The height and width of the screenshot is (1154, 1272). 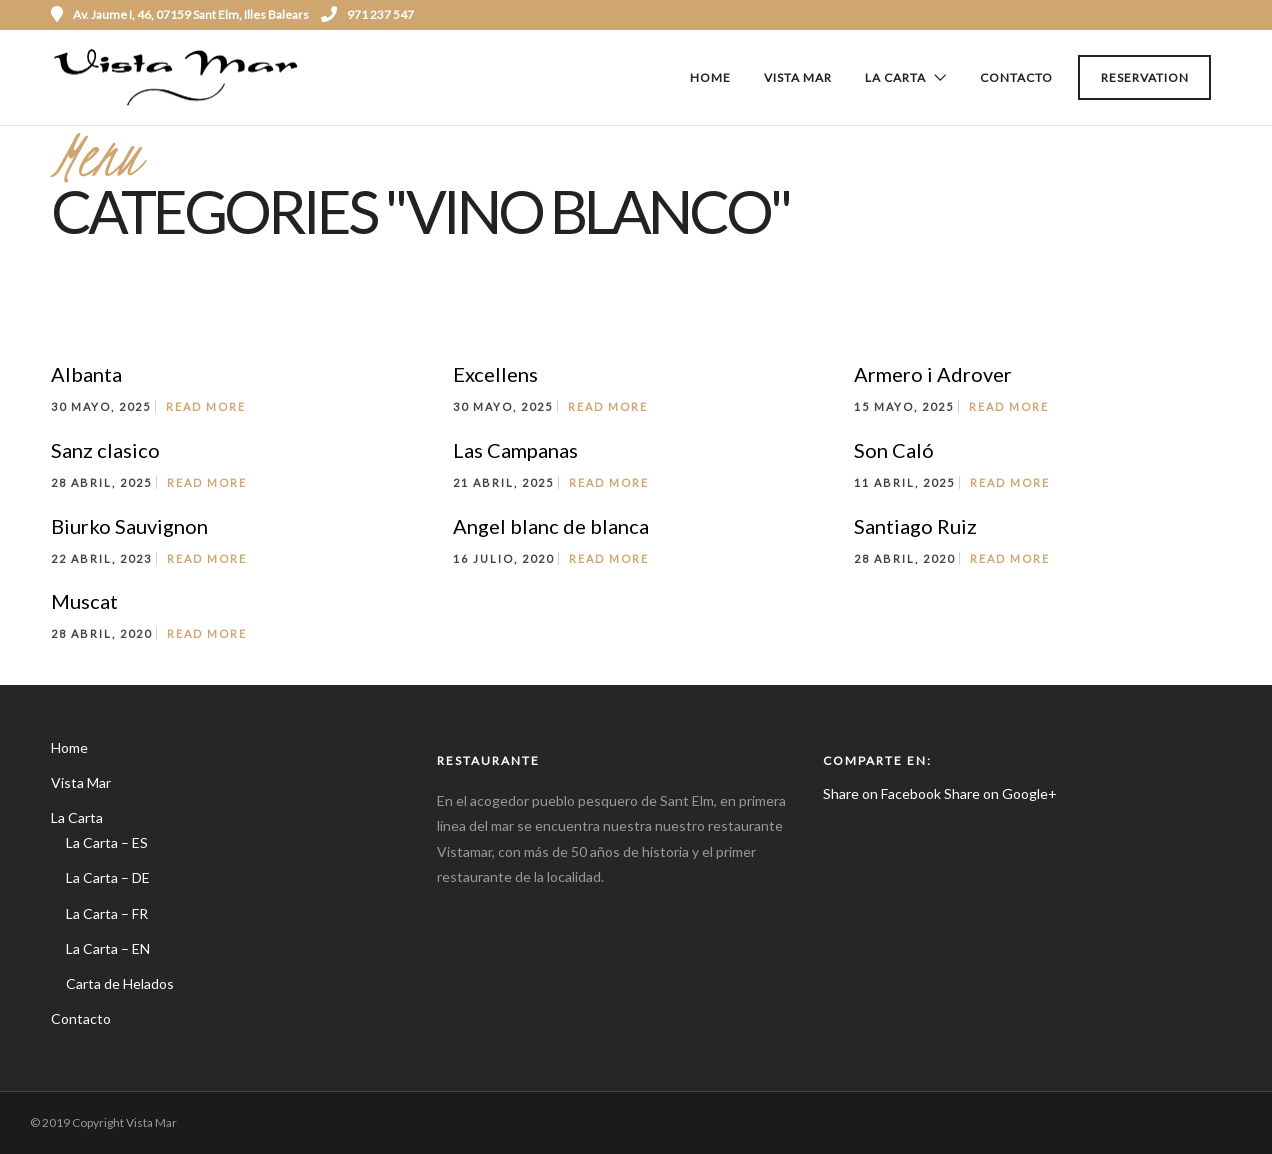 What do you see at coordinates (206, 406) in the screenshot?
I see `Read More` at bounding box center [206, 406].